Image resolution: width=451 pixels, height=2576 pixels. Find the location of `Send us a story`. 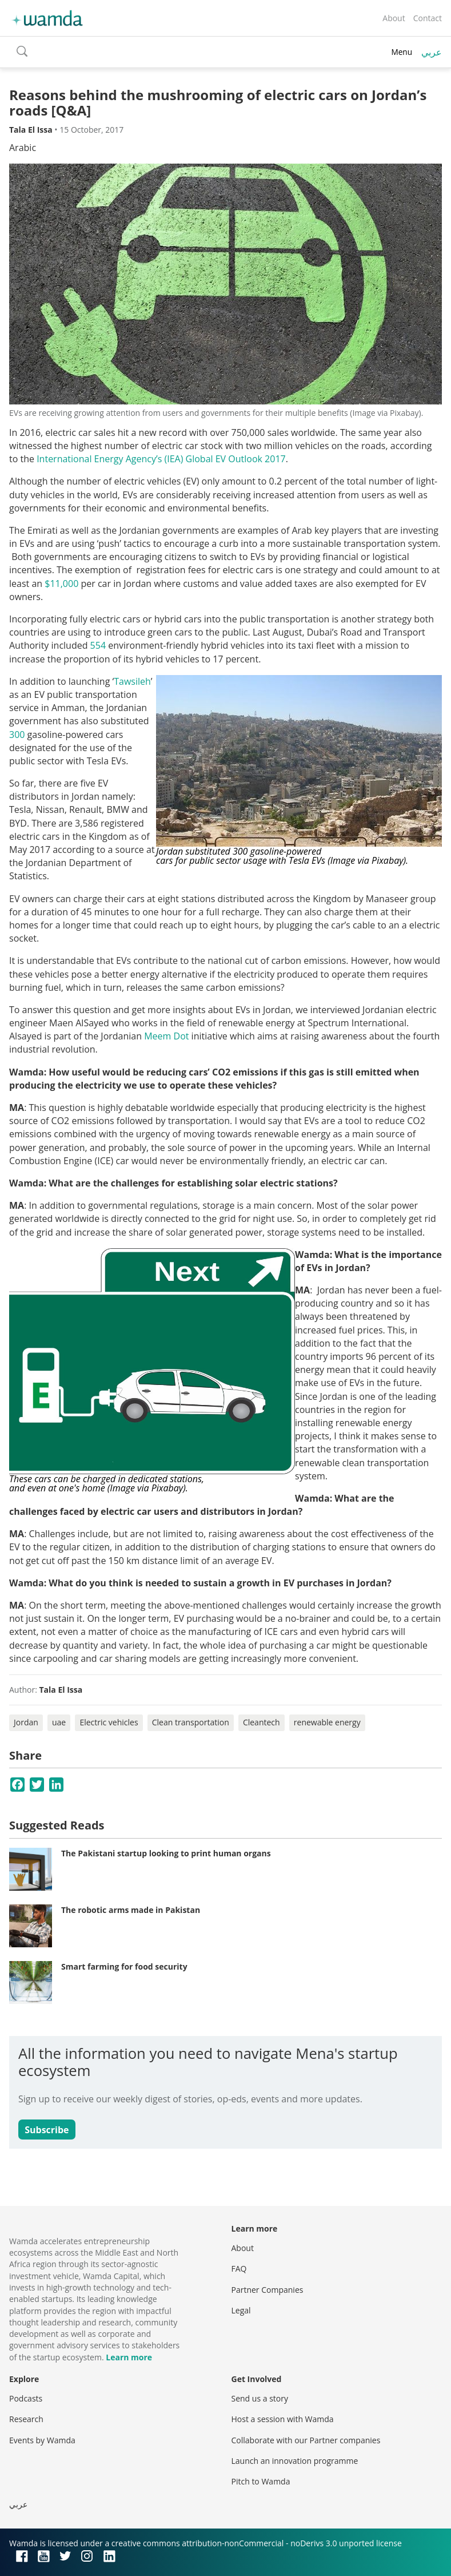

Send us a story is located at coordinates (260, 2398).